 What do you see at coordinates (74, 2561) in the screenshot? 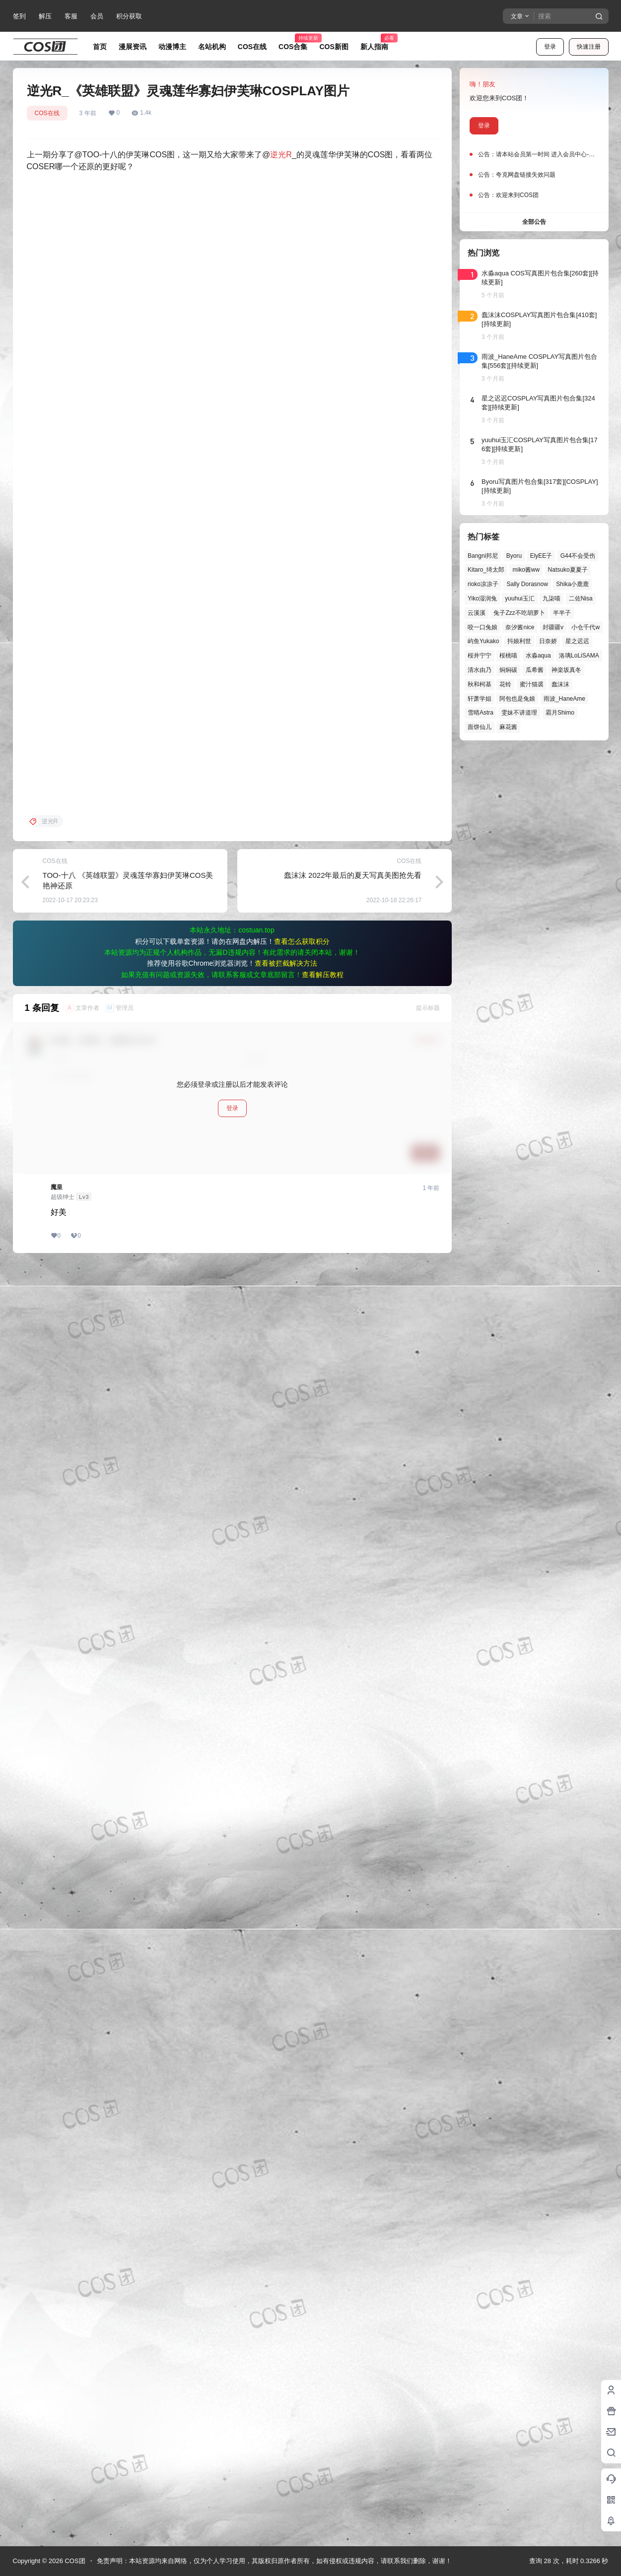
I see `COS团` at bounding box center [74, 2561].